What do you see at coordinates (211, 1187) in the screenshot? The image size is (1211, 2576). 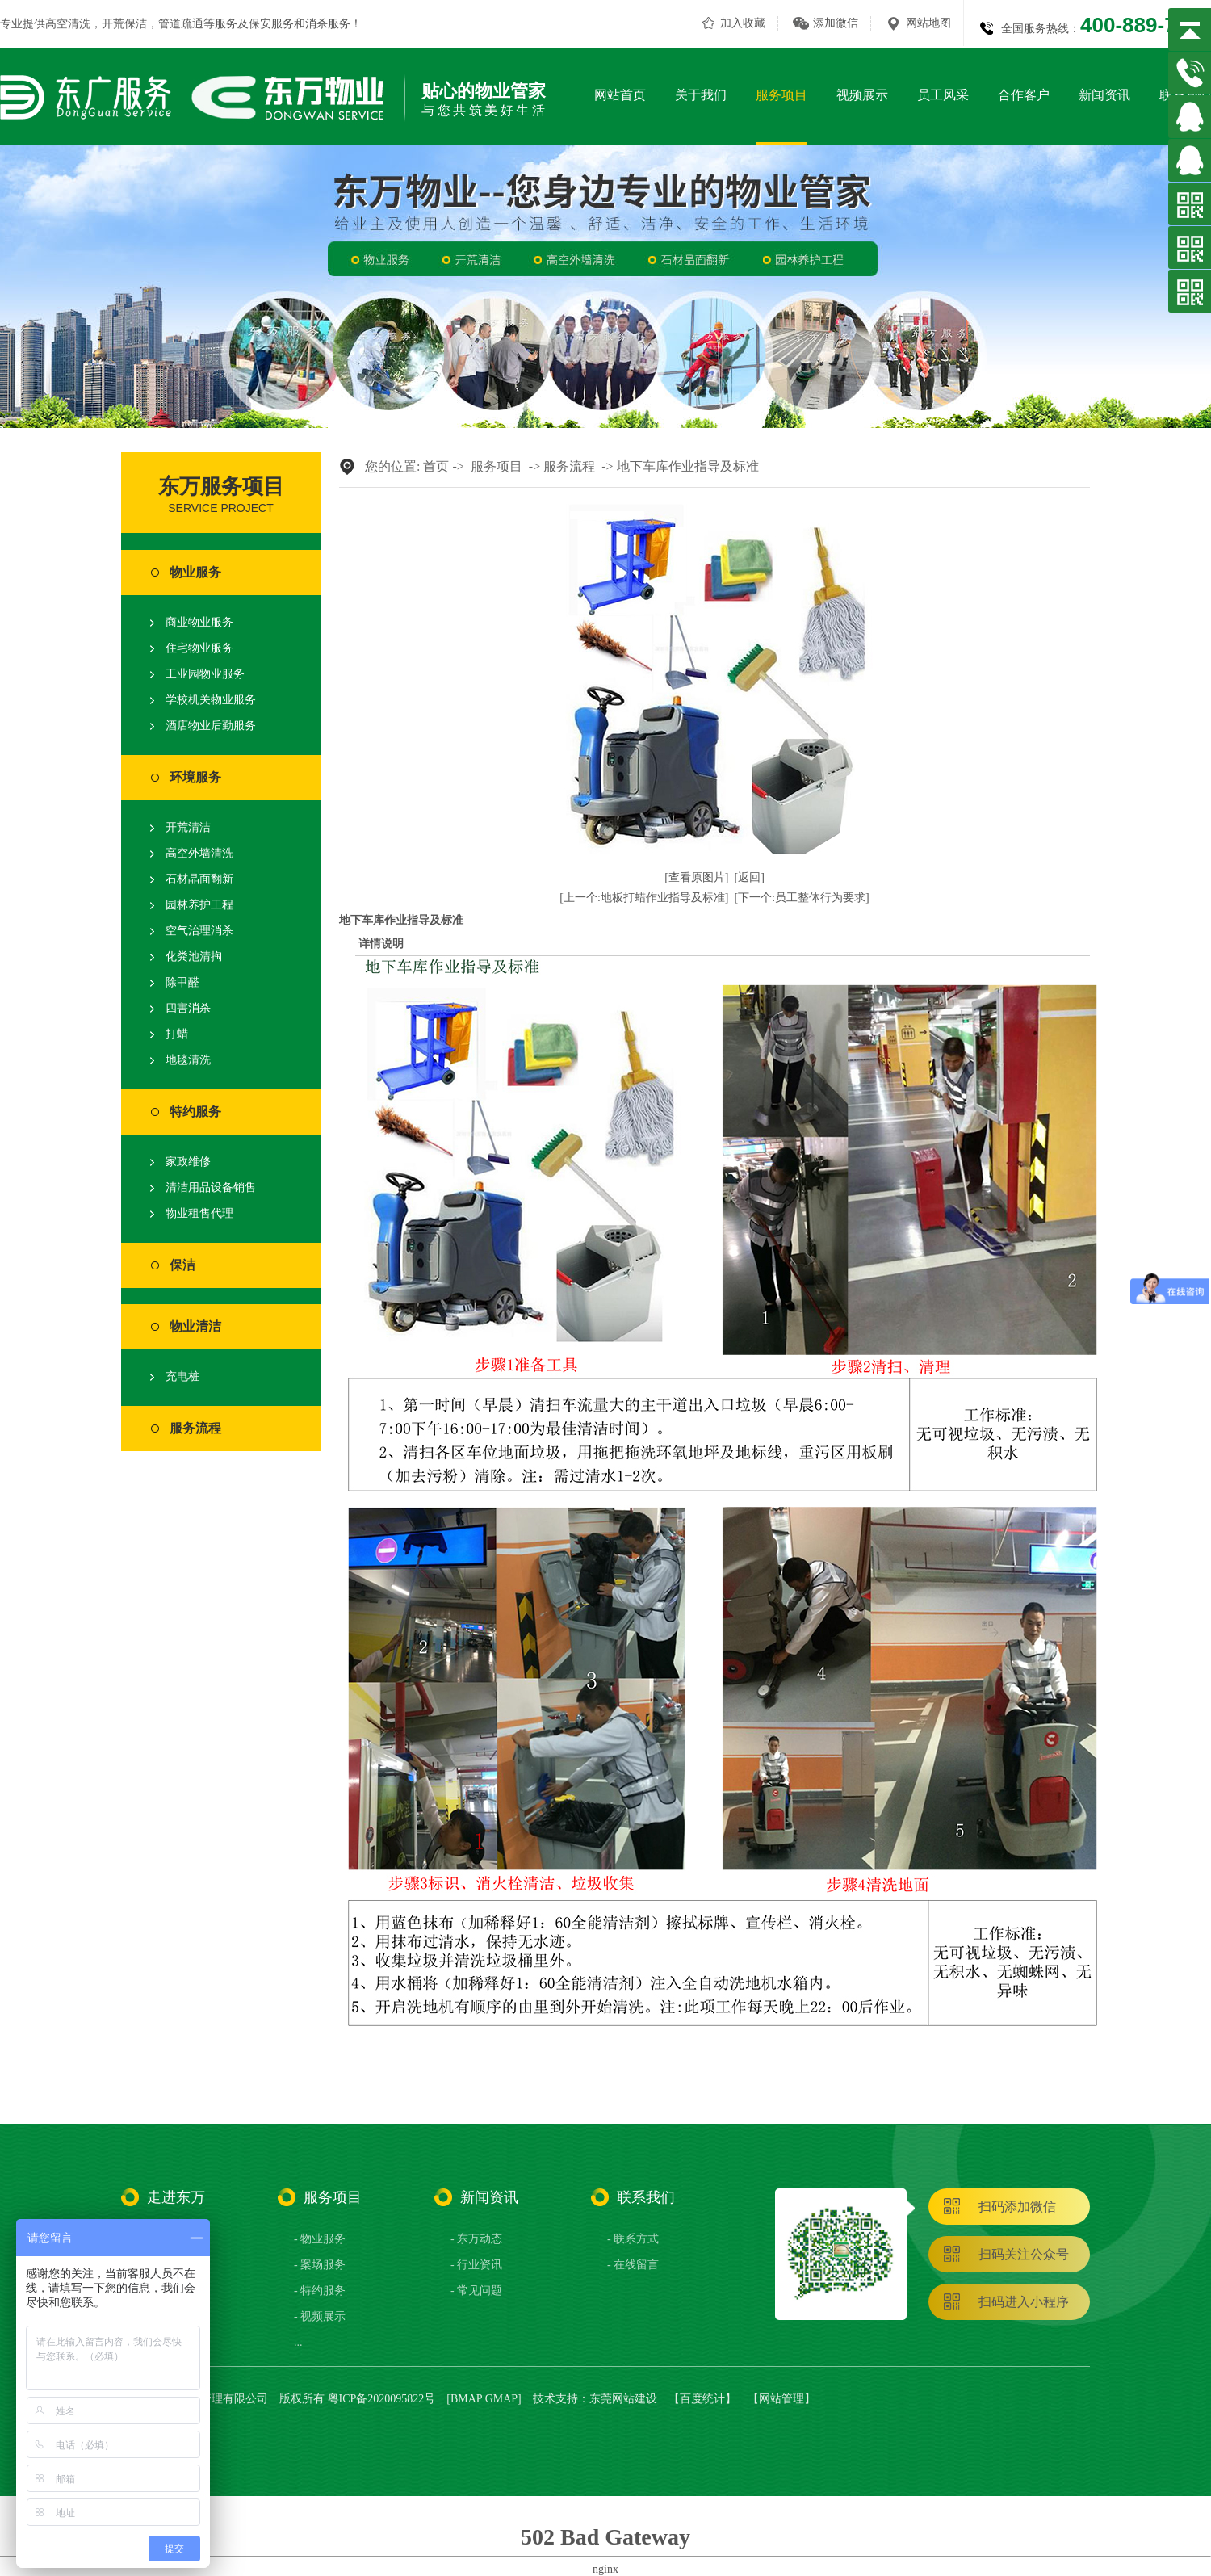 I see `清洁用品设备销售` at bounding box center [211, 1187].